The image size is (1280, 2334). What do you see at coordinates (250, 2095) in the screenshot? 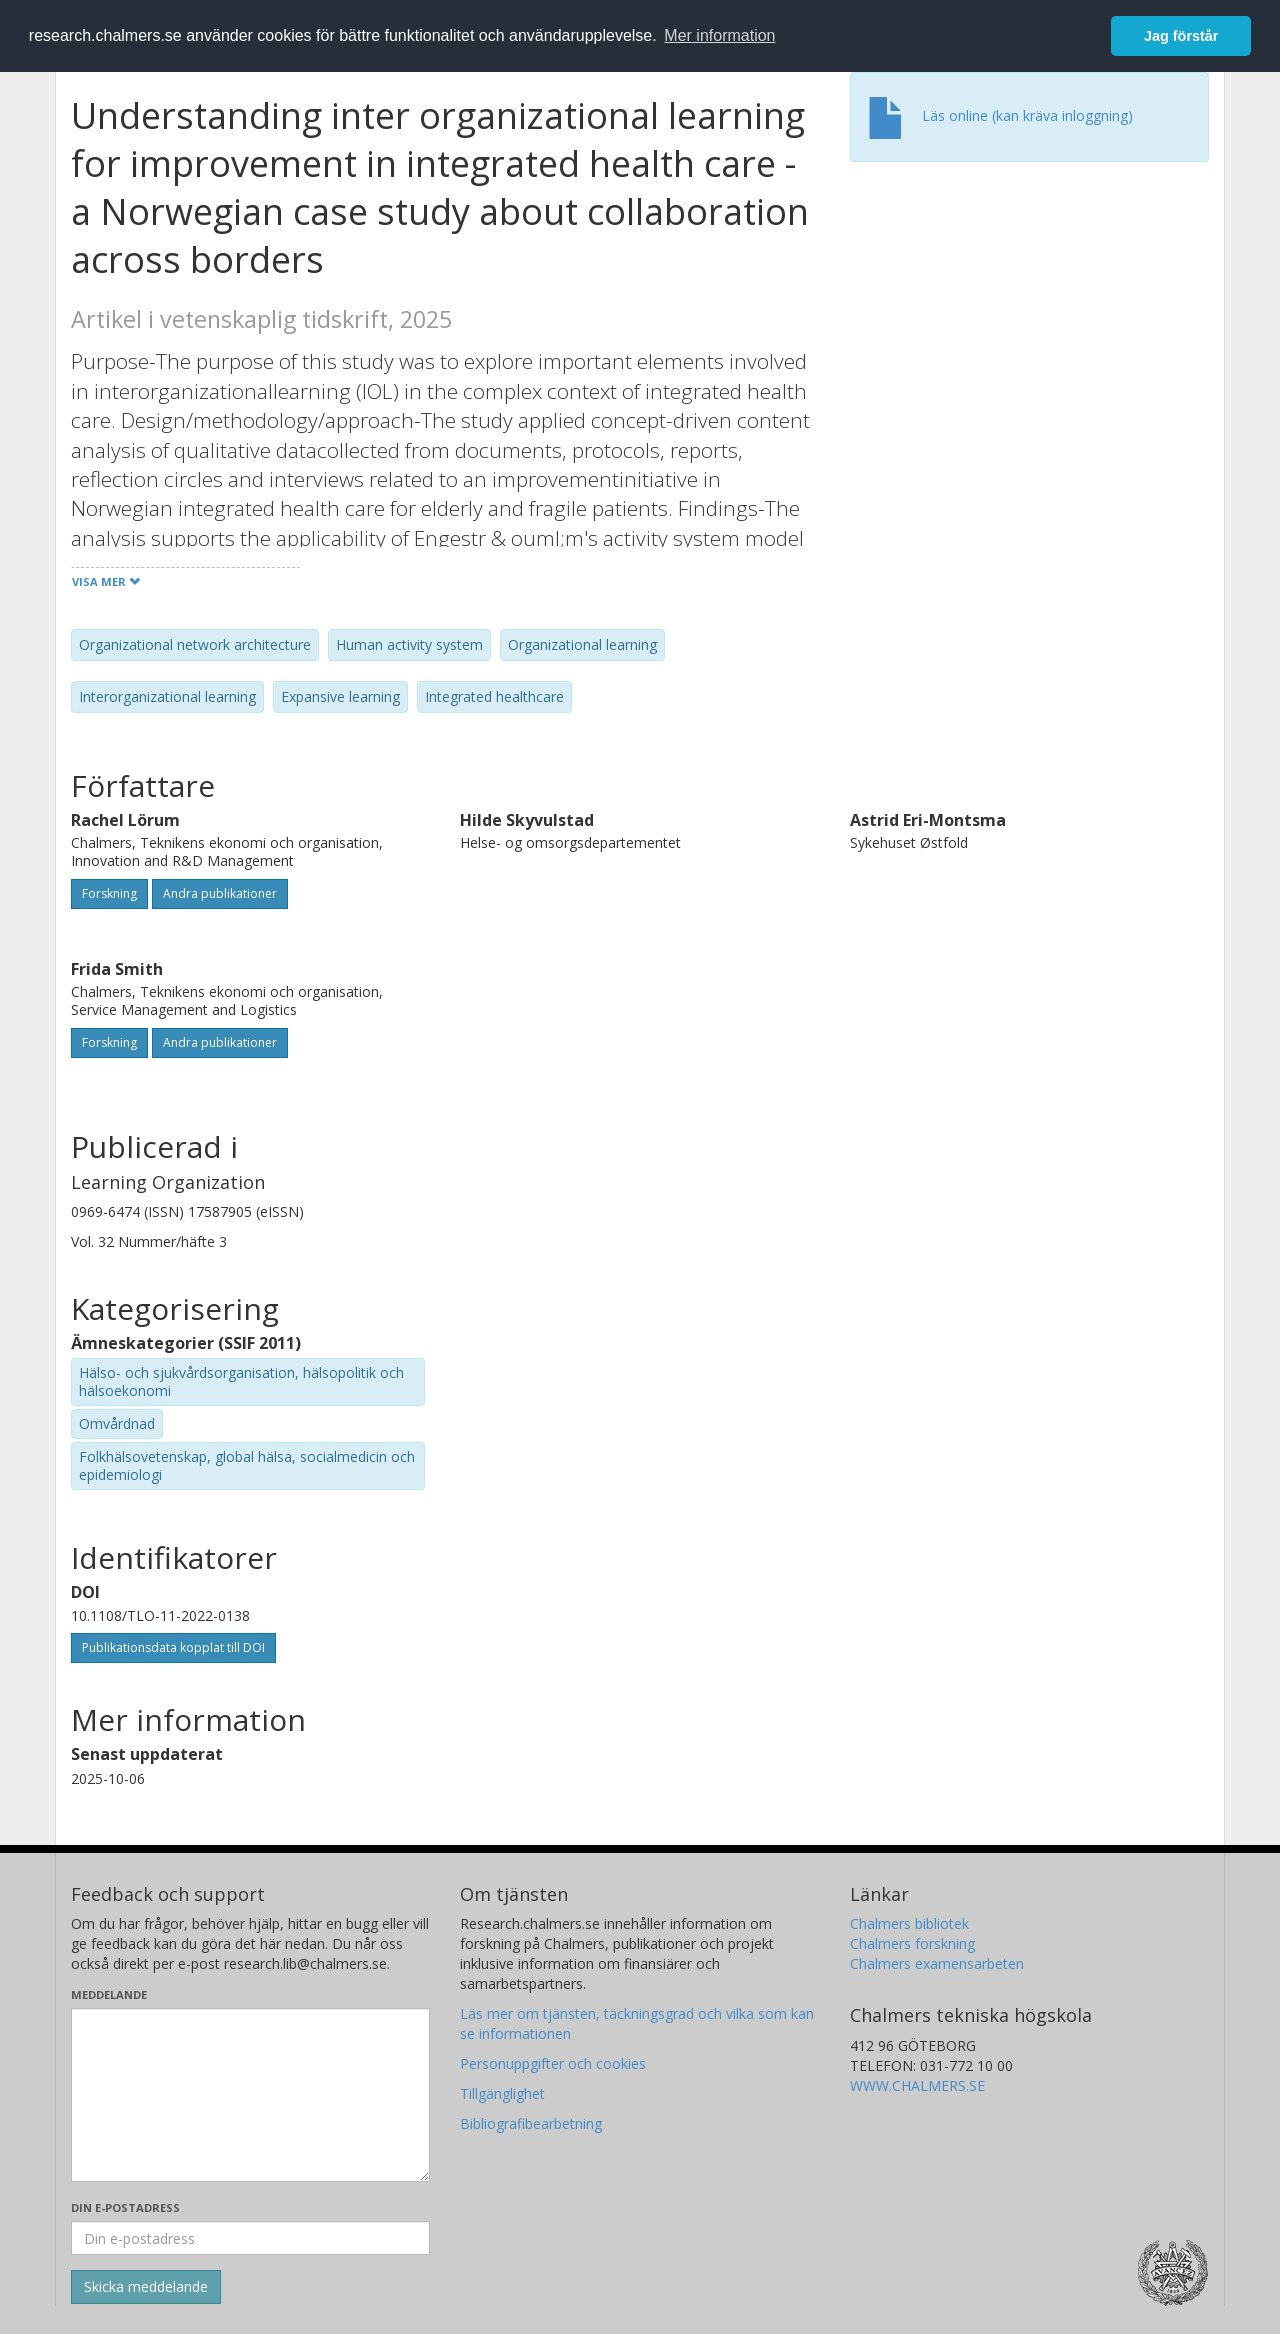
I see `[Skriv ditt meddelande här]` at bounding box center [250, 2095].